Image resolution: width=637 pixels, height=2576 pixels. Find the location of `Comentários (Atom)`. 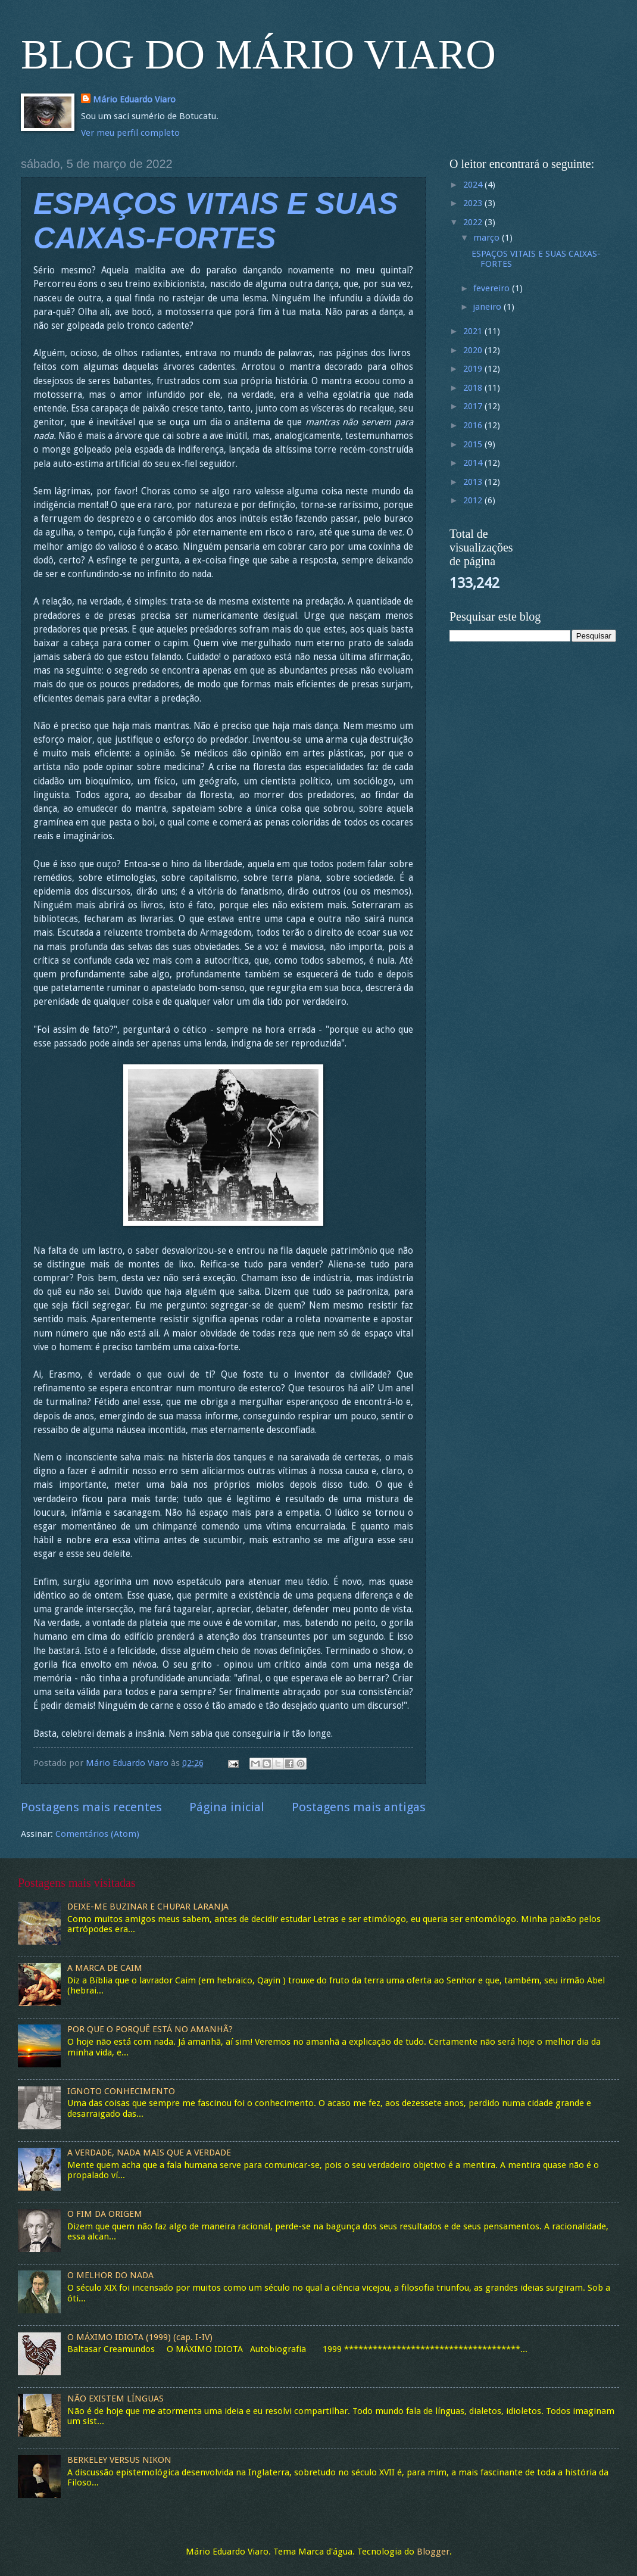

Comentários (Atom) is located at coordinates (97, 1834).